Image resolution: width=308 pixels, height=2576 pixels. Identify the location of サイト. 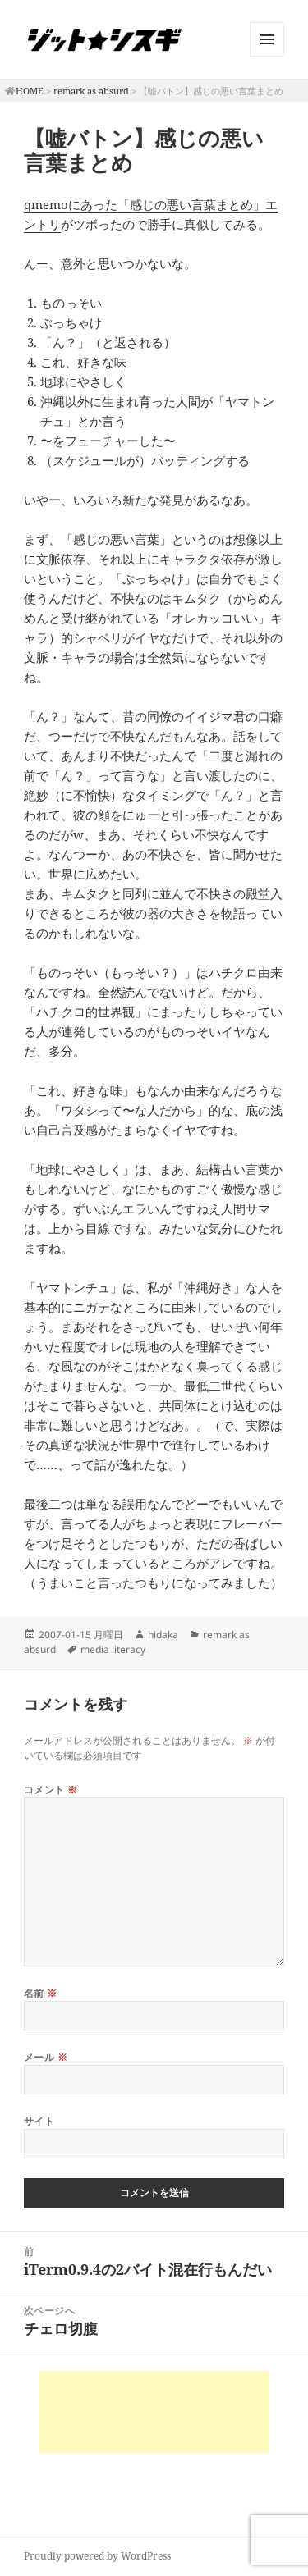
(39, 2121).